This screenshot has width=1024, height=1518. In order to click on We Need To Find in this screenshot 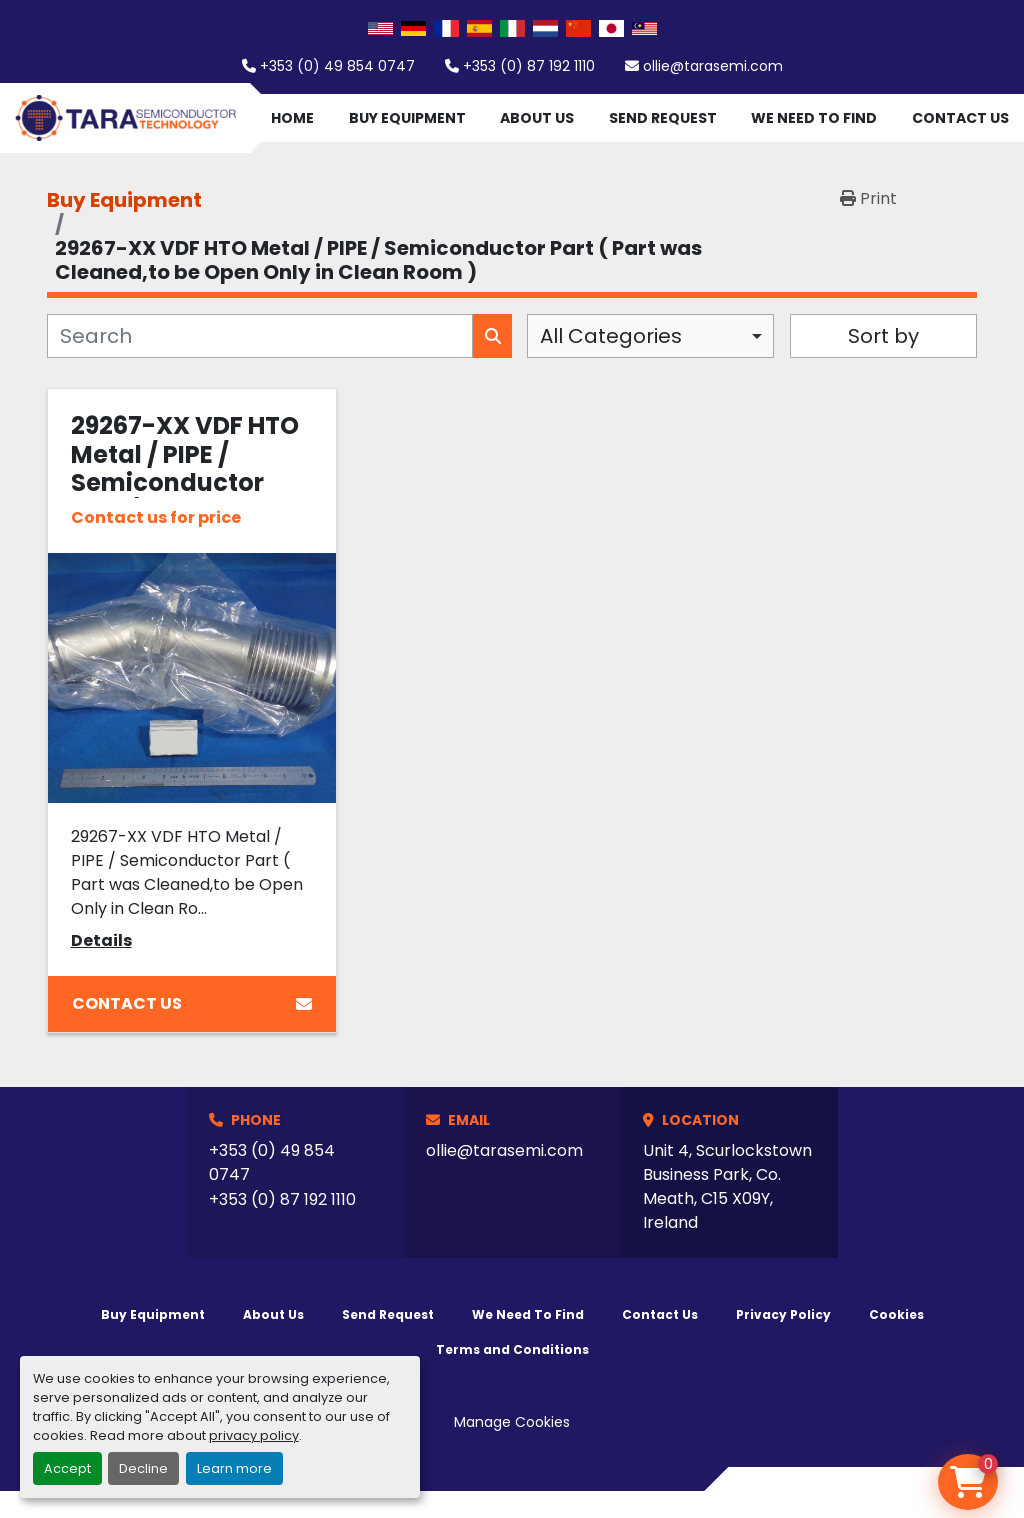, I will do `click(814, 118)`.